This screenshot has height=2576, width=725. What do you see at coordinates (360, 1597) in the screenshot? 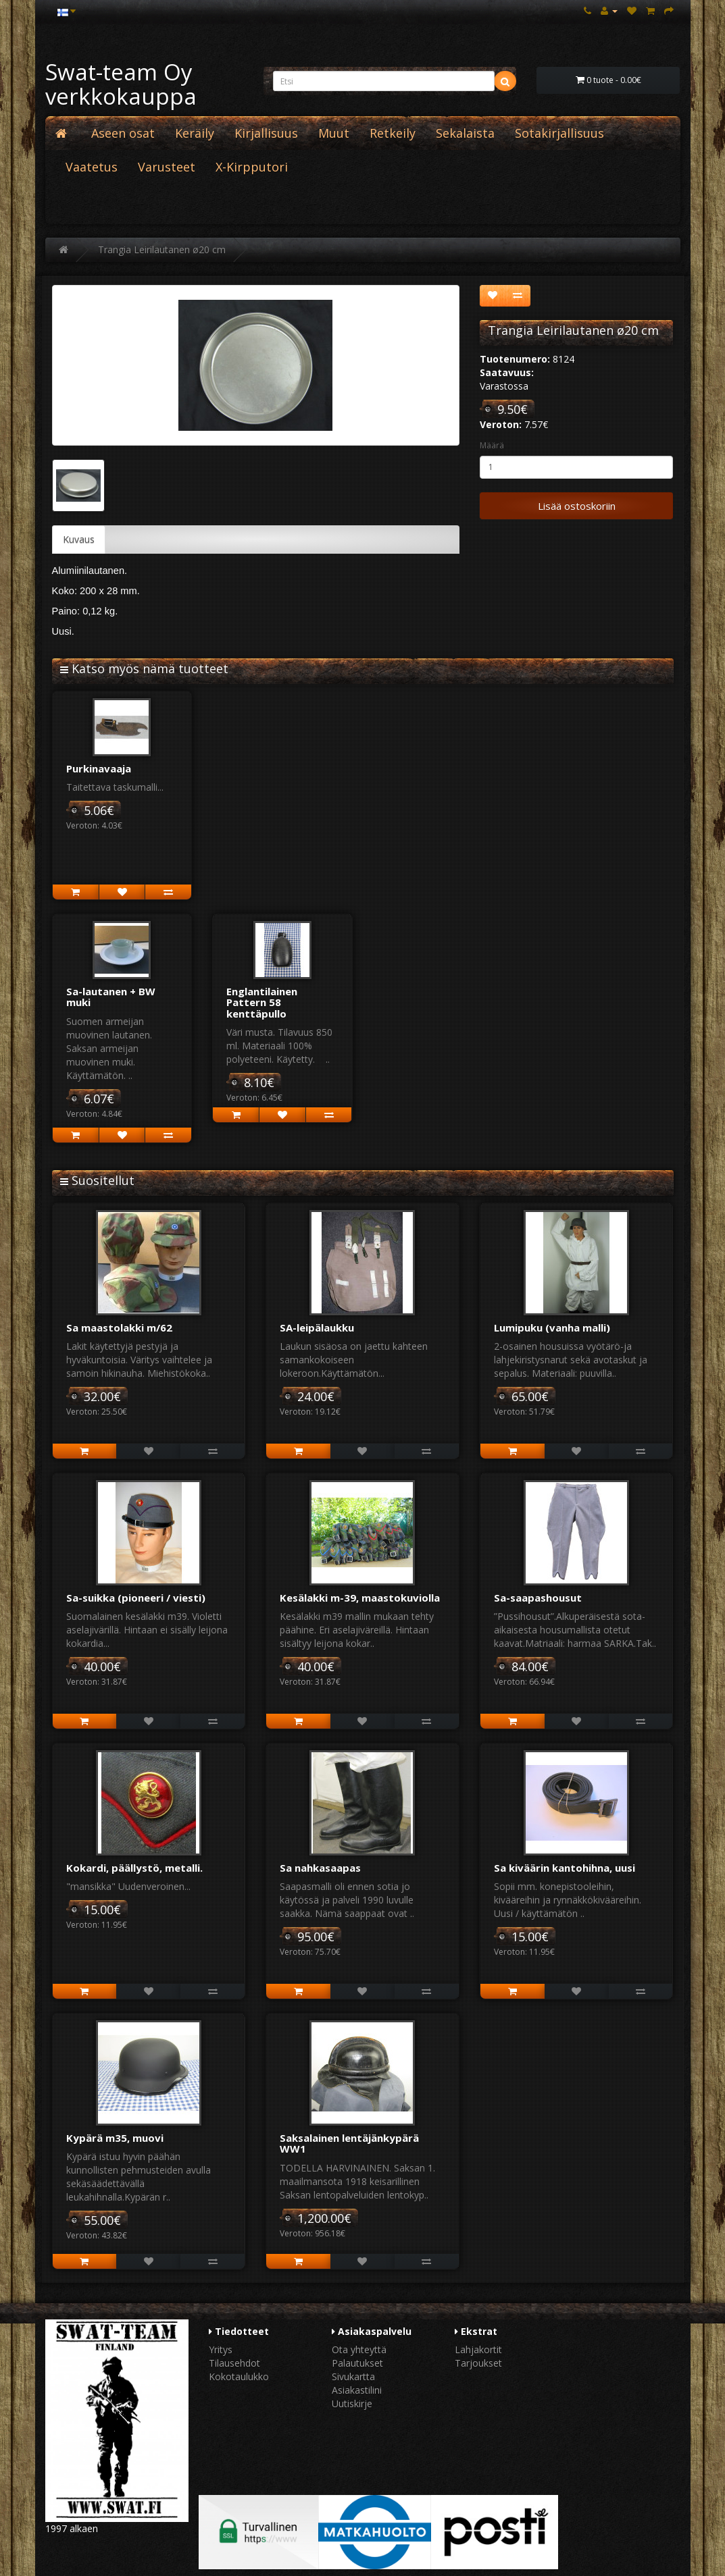
I see `Kesälakki m-39, maastokuviolla` at bounding box center [360, 1597].